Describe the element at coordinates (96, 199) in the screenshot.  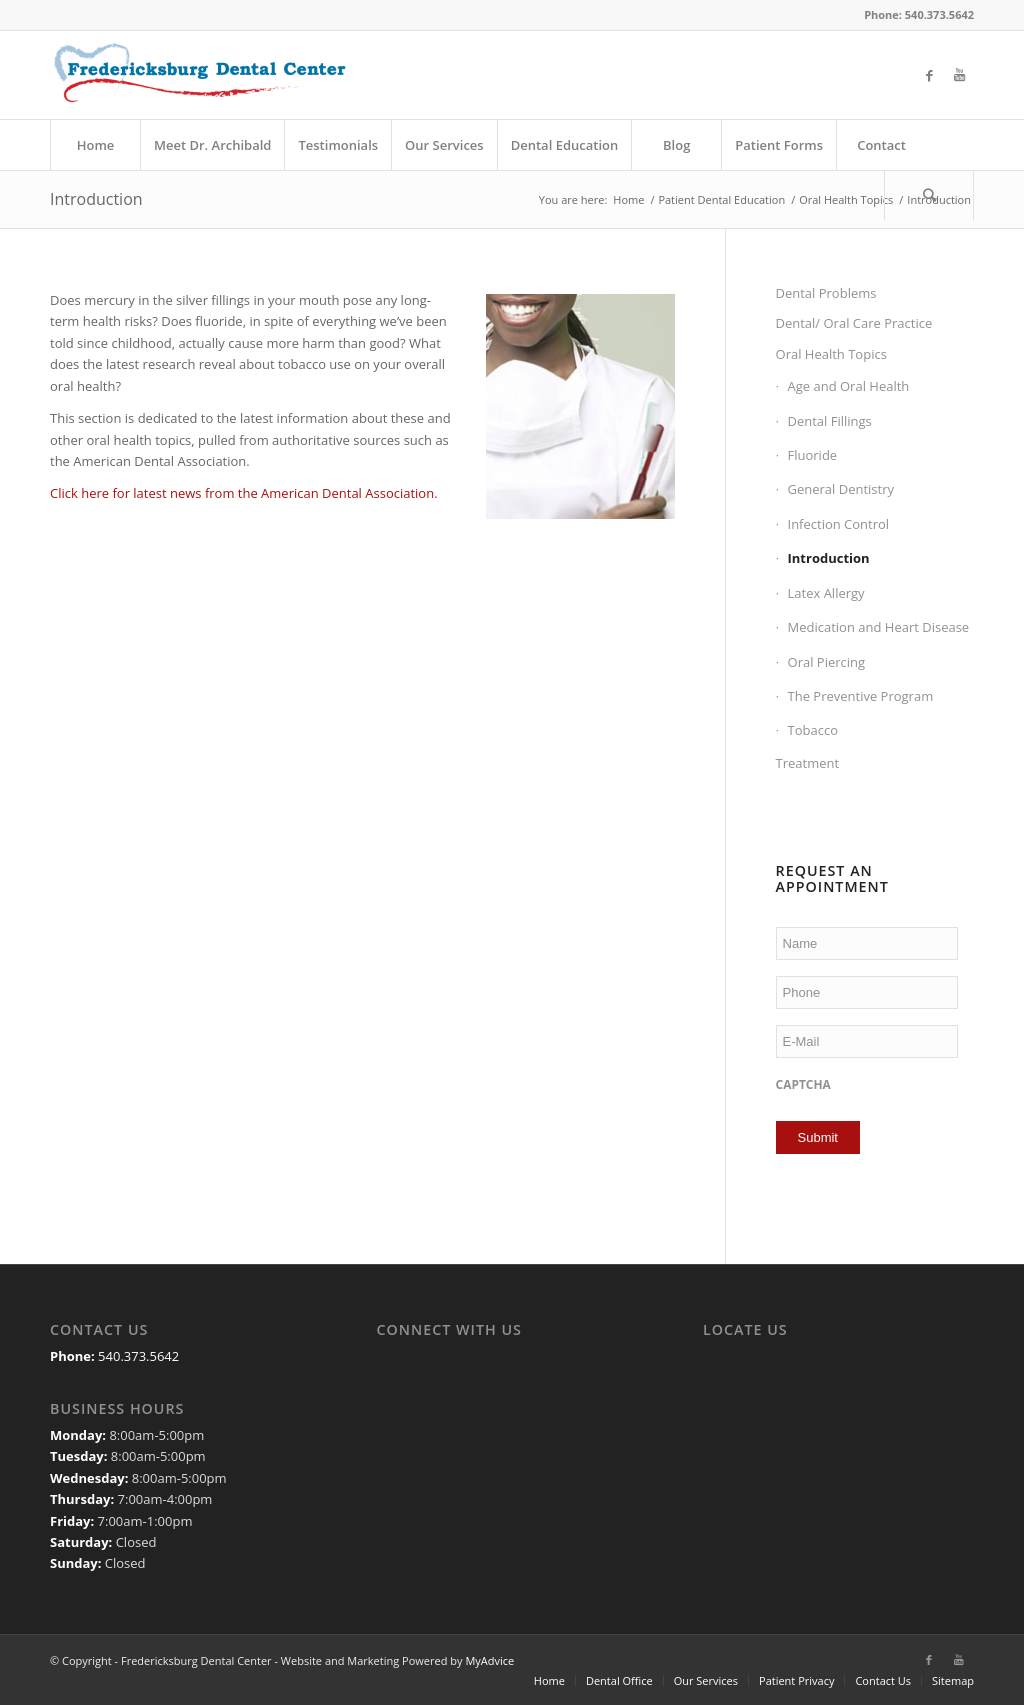
I see `Introduction` at that location.